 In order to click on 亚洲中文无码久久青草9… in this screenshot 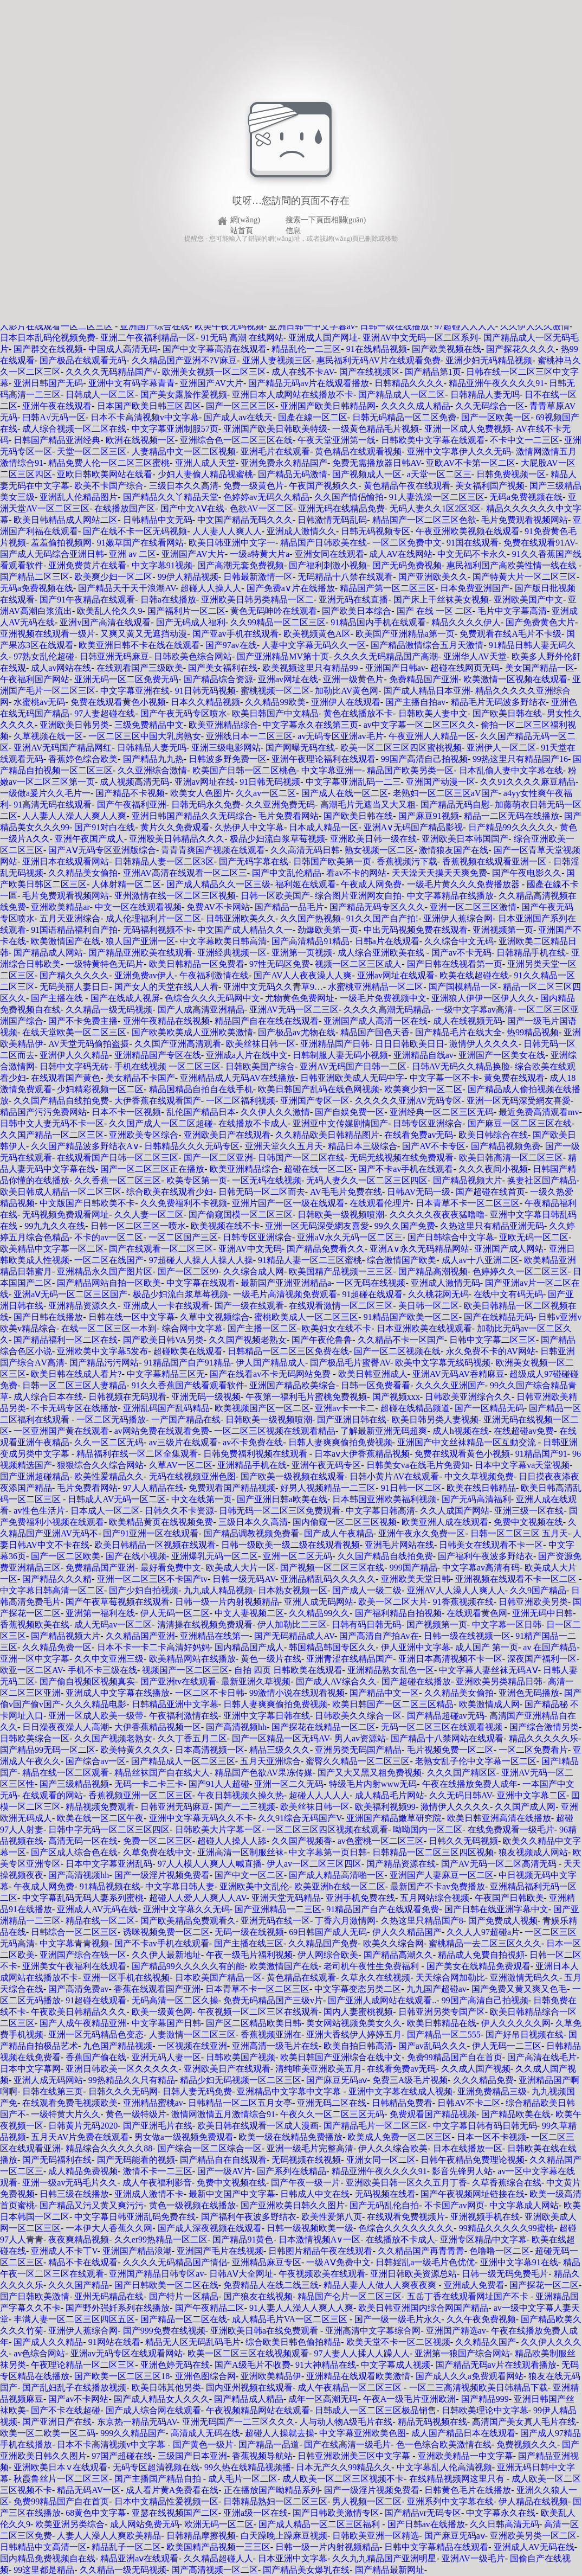, I will do `click(273, 986)`.